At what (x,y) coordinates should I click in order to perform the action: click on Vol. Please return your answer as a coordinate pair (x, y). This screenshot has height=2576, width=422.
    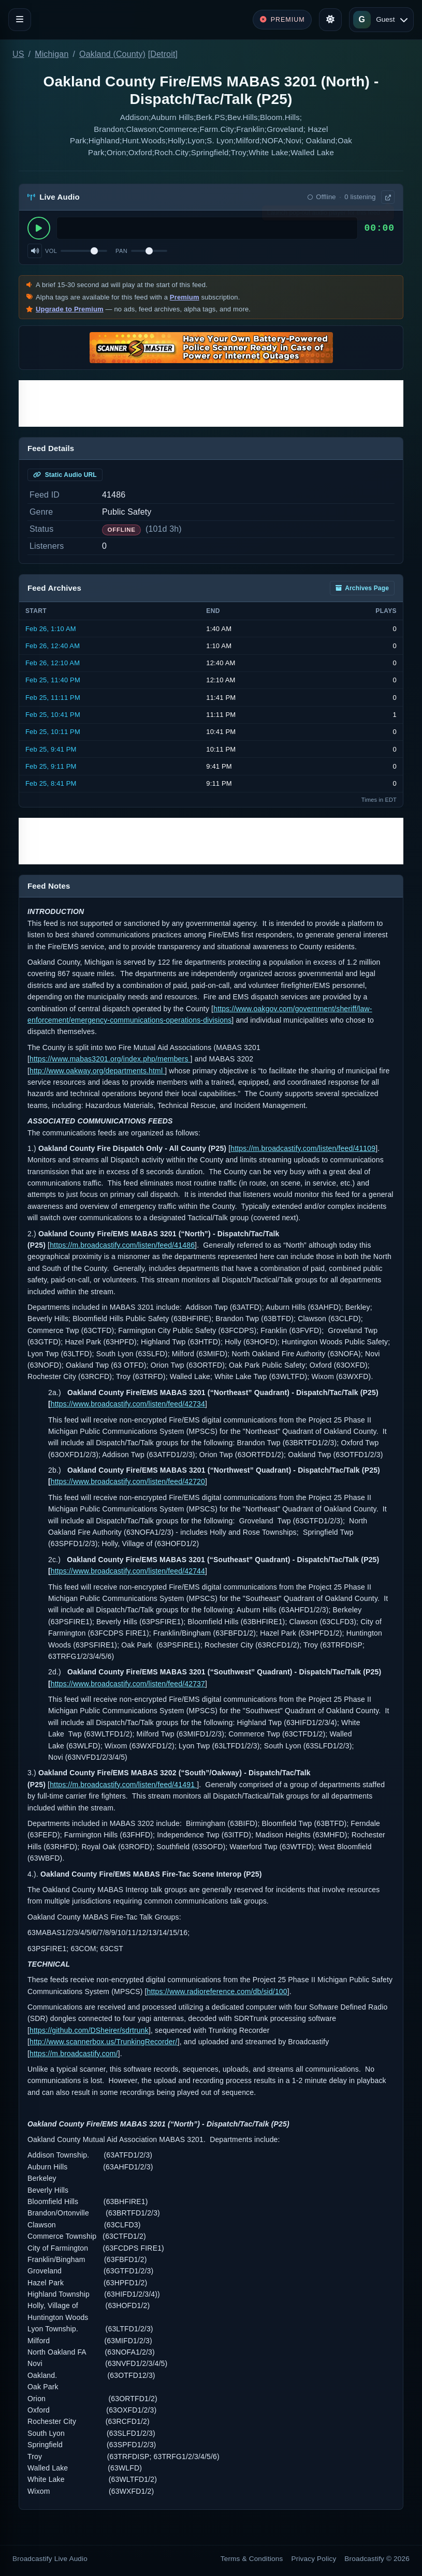
    Looking at the image, I should click on (51, 251).